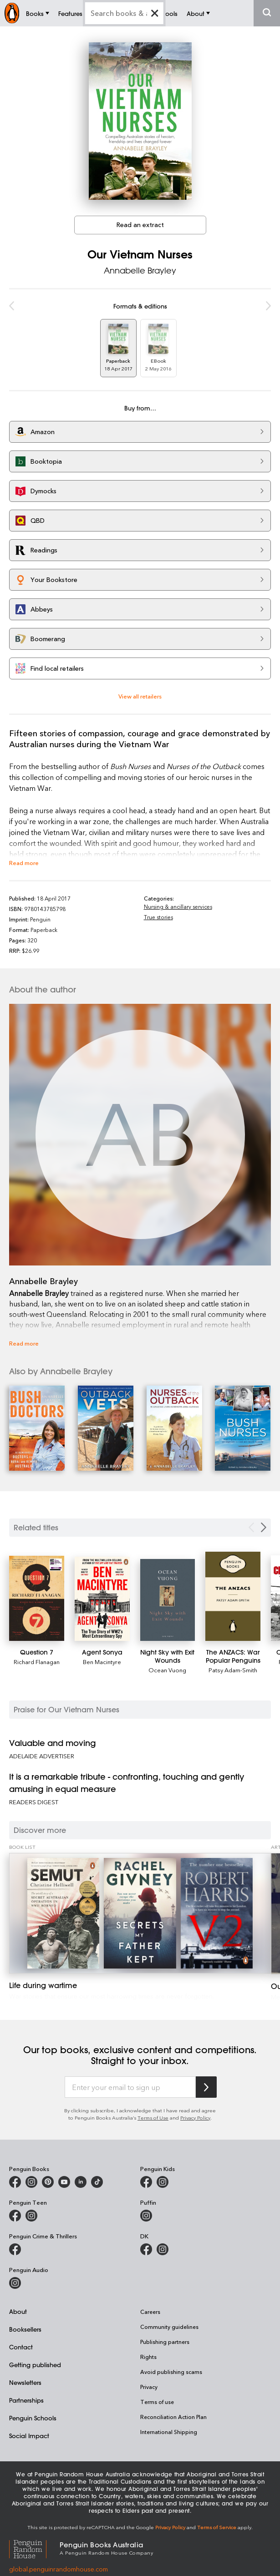 This screenshot has height=2576, width=280. Describe the element at coordinates (81, 2175) in the screenshot. I see `[Penguin Random House Australia and New Zealand on LinkedIn]` at that location.